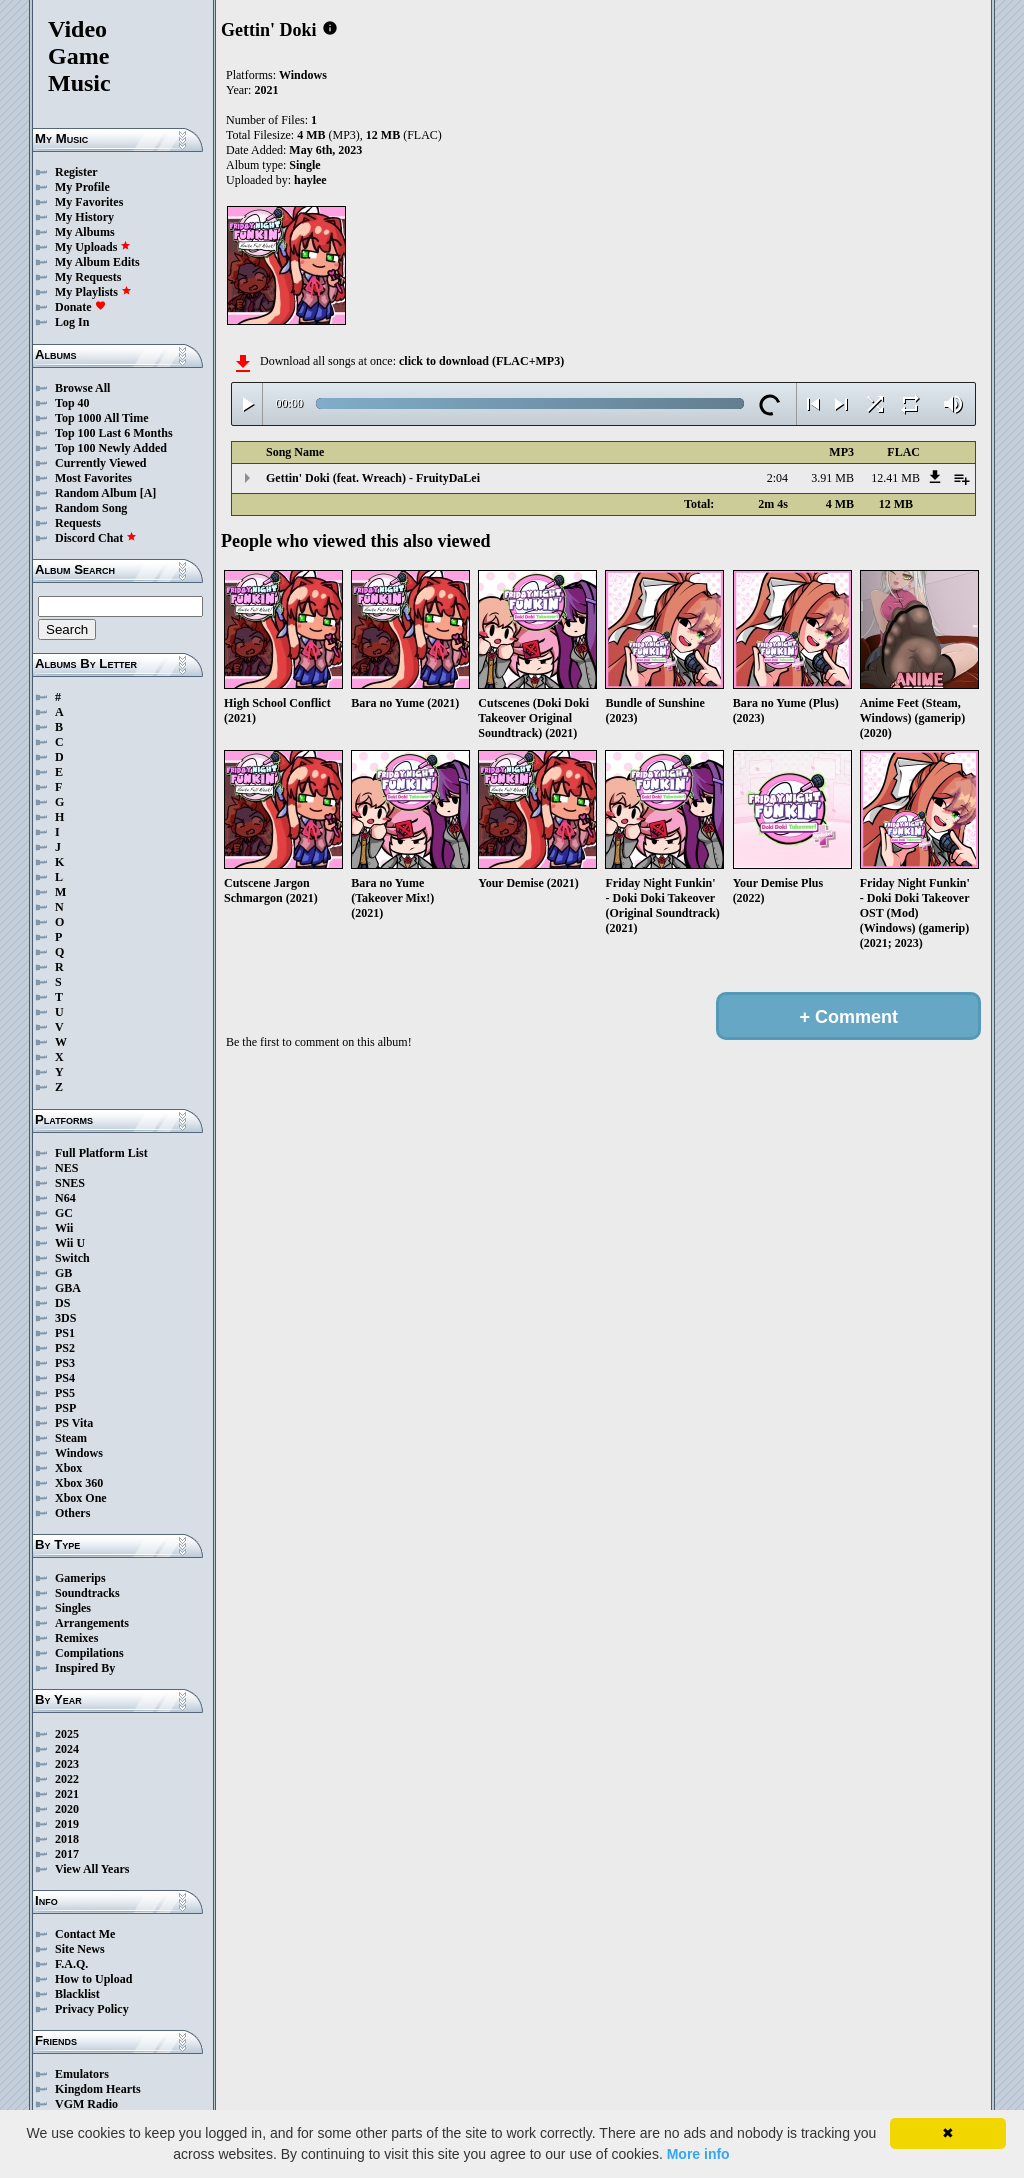 This screenshot has width=1024, height=2178. What do you see at coordinates (91, 508) in the screenshot?
I see `Random Song` at bounding box center [91, 508].